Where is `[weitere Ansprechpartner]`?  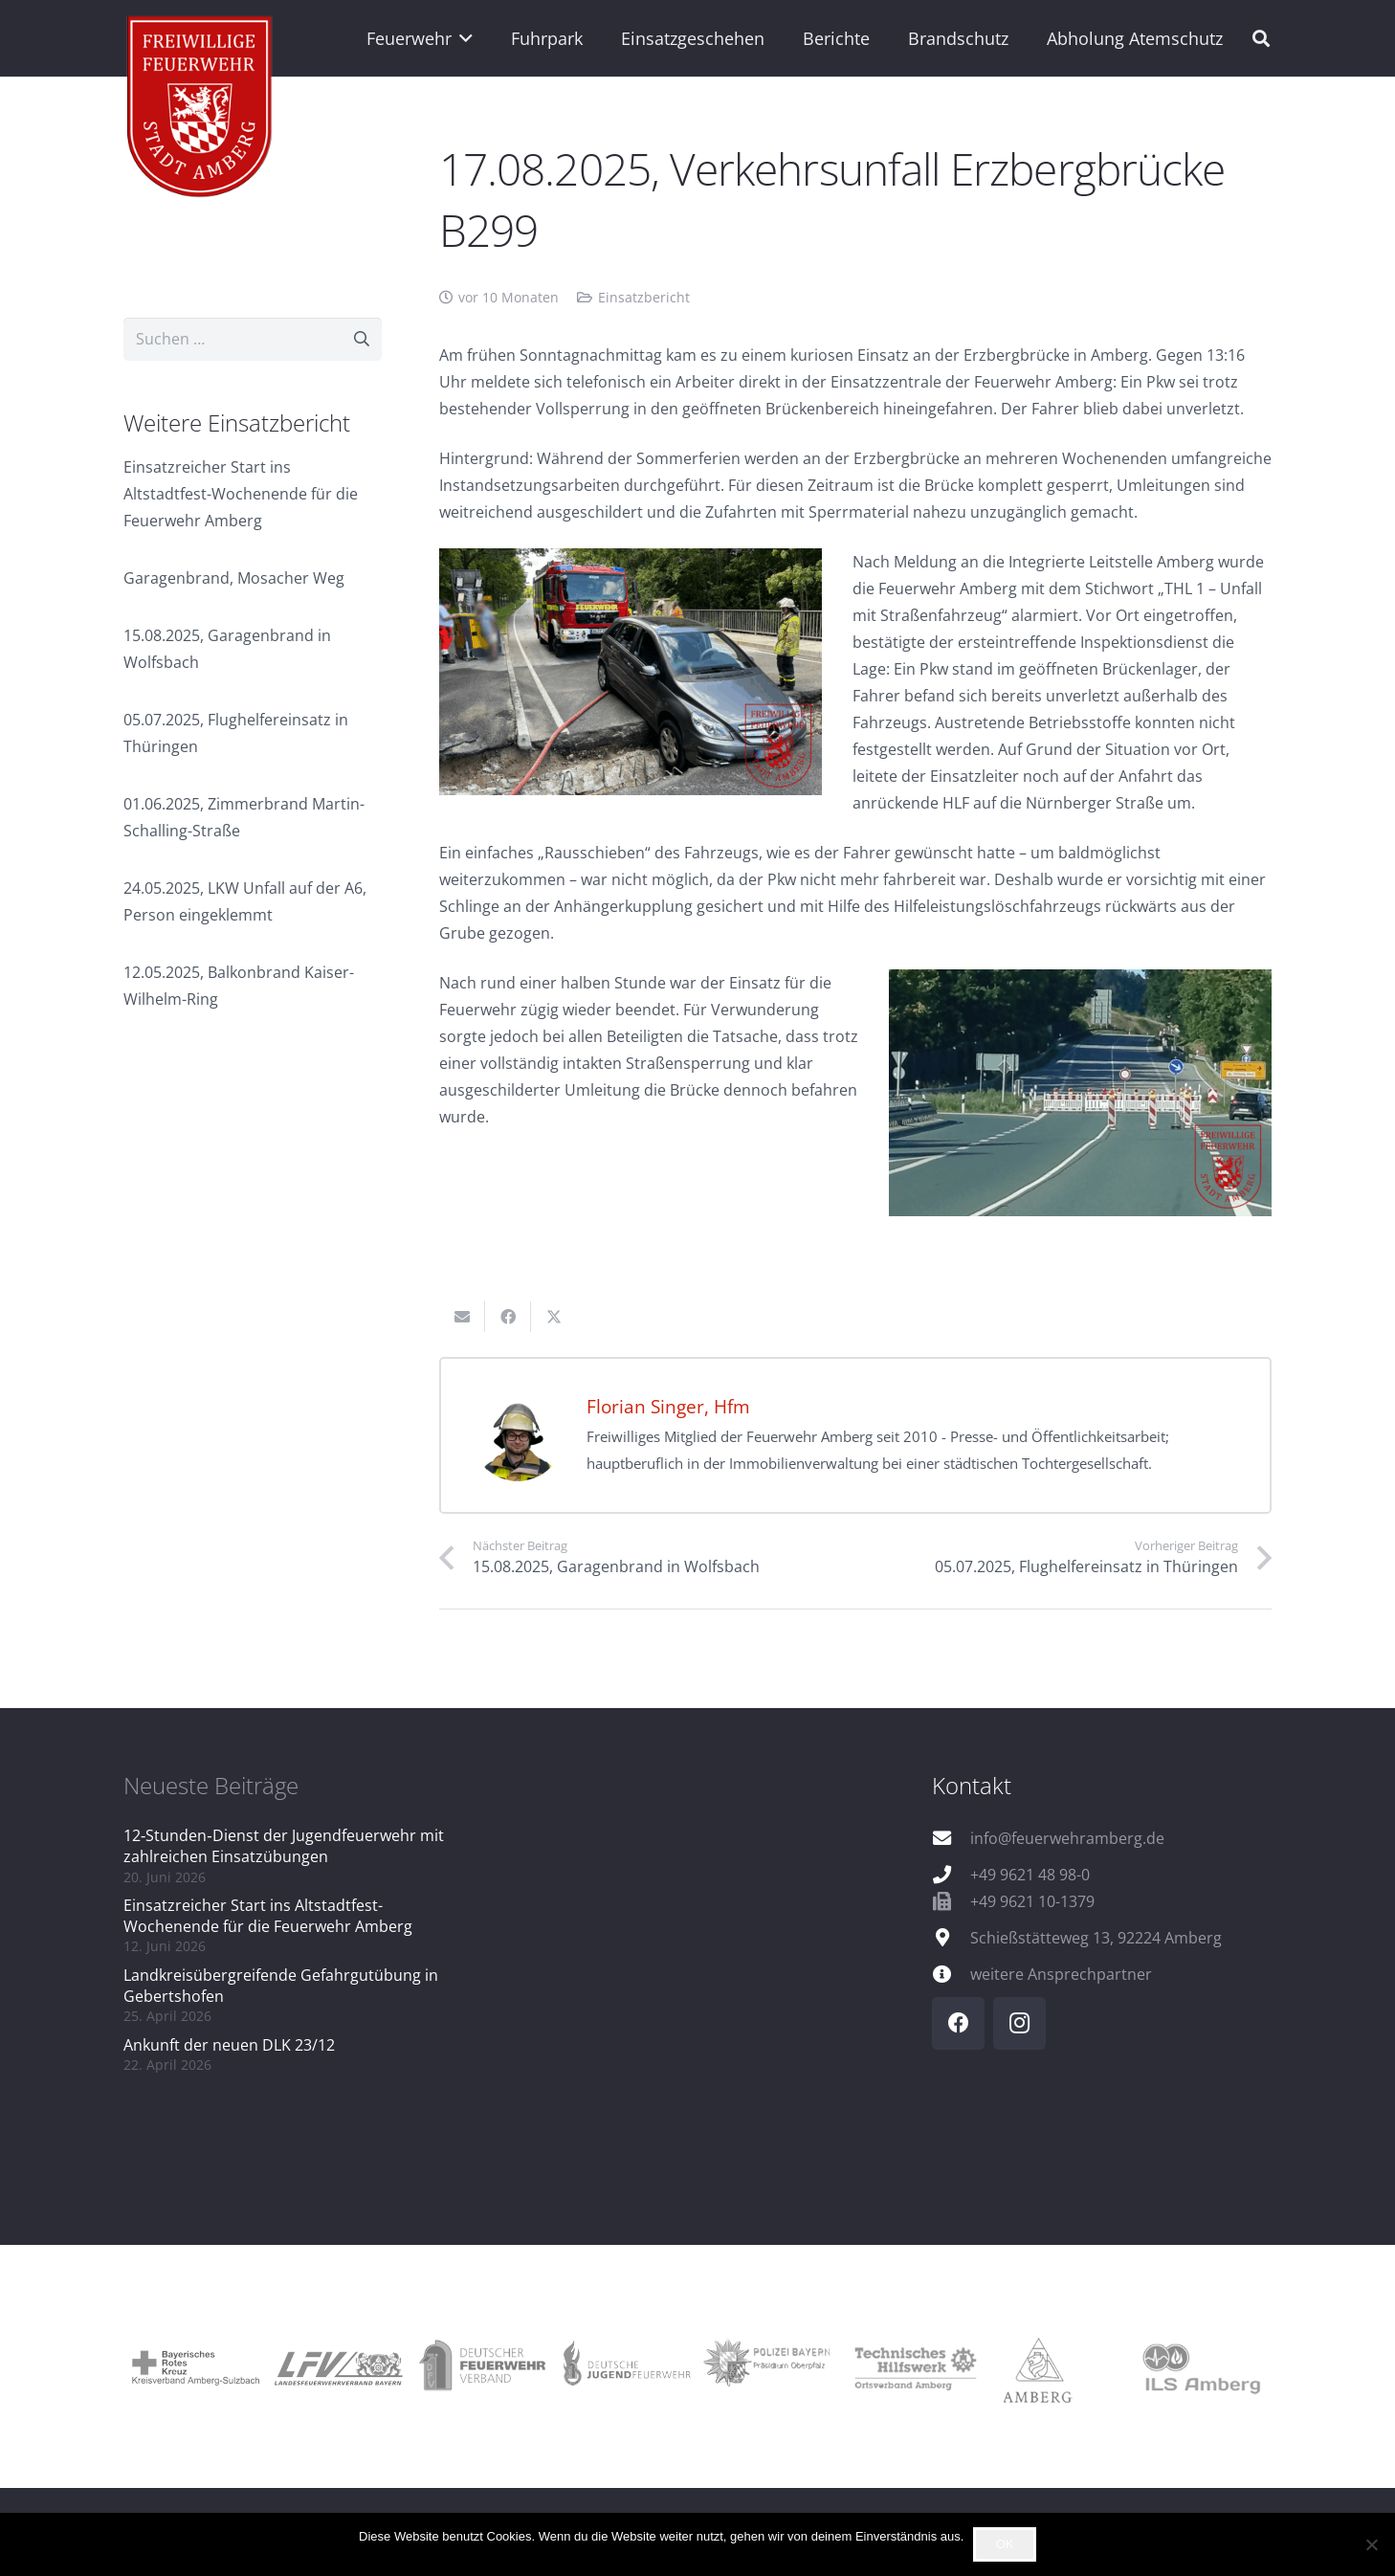
[weitere Ansprechpartner] is located at coordinates (951, 1974).